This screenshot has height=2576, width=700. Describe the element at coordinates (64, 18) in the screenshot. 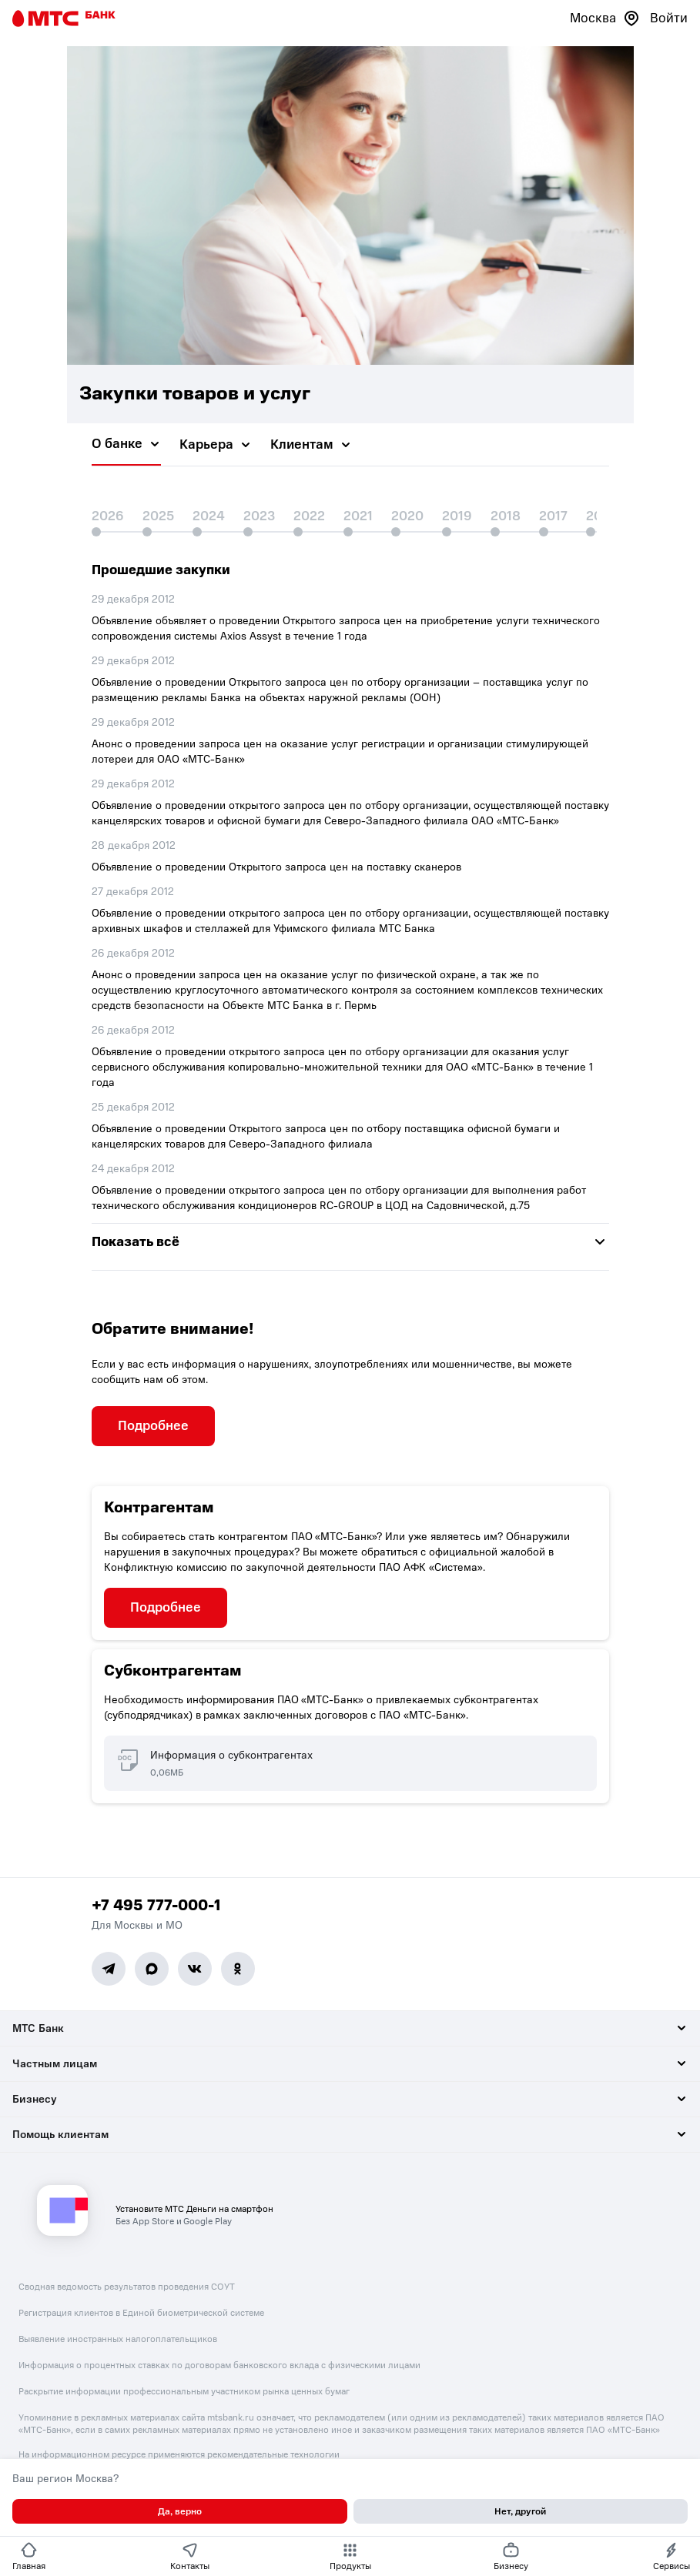

I see `[Главная страница]` at that location.